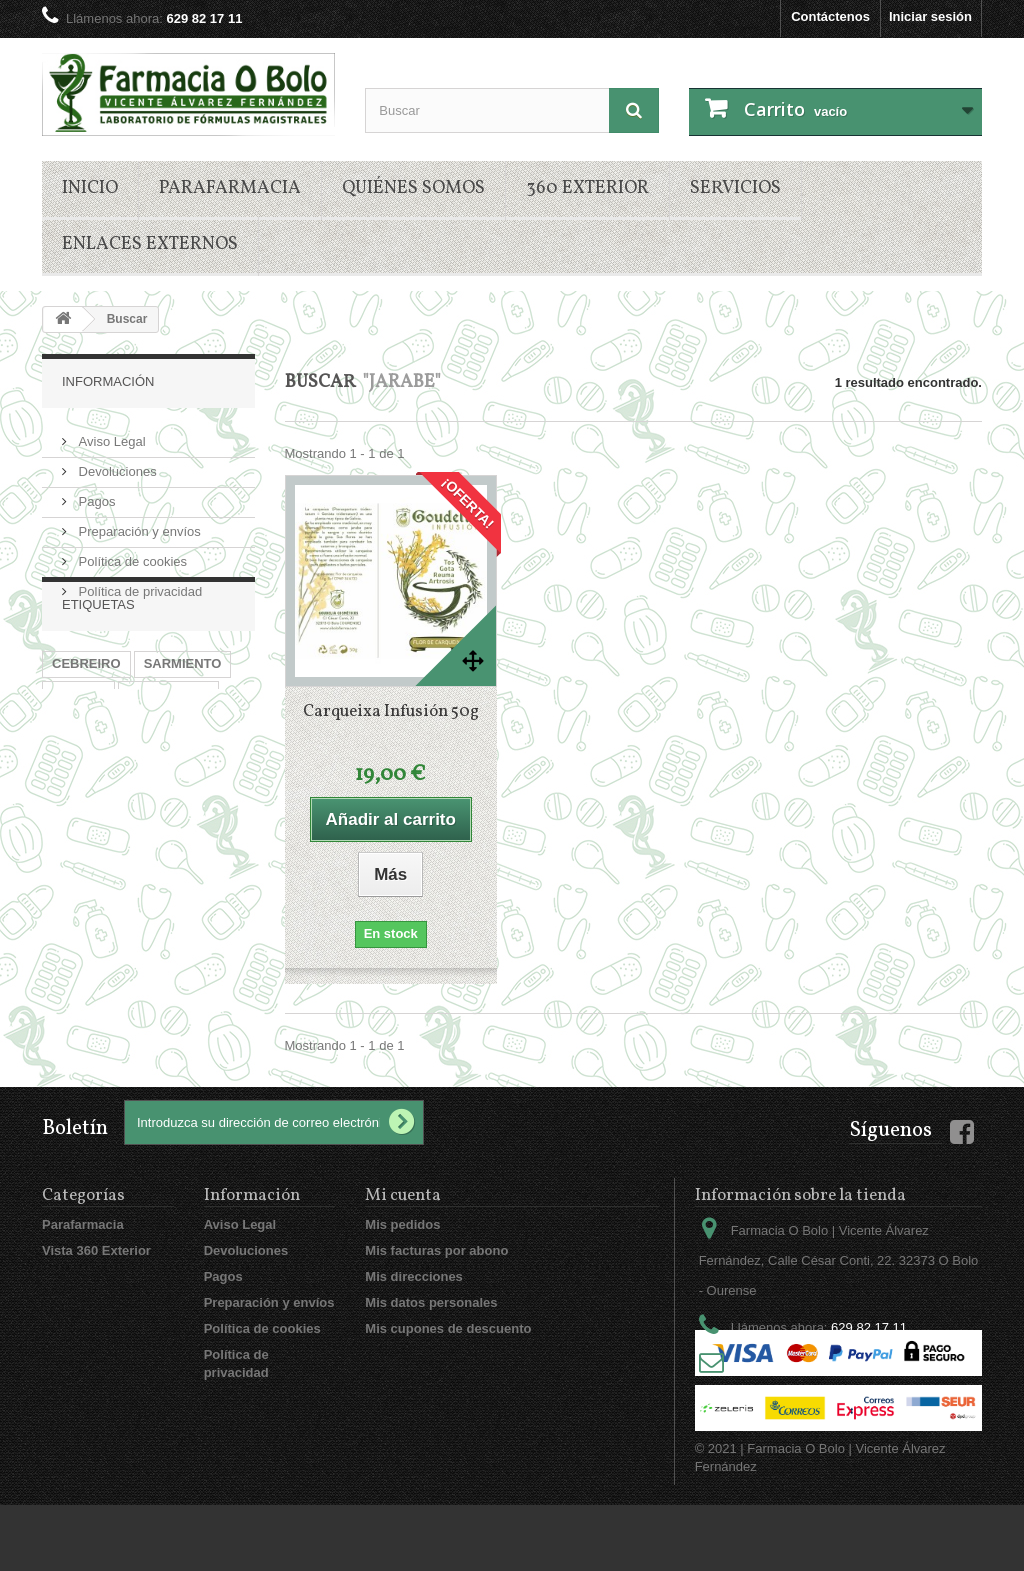 The image size is (1024, 1571). I want to click on Mis facturas por abono, so click(436, 1250).